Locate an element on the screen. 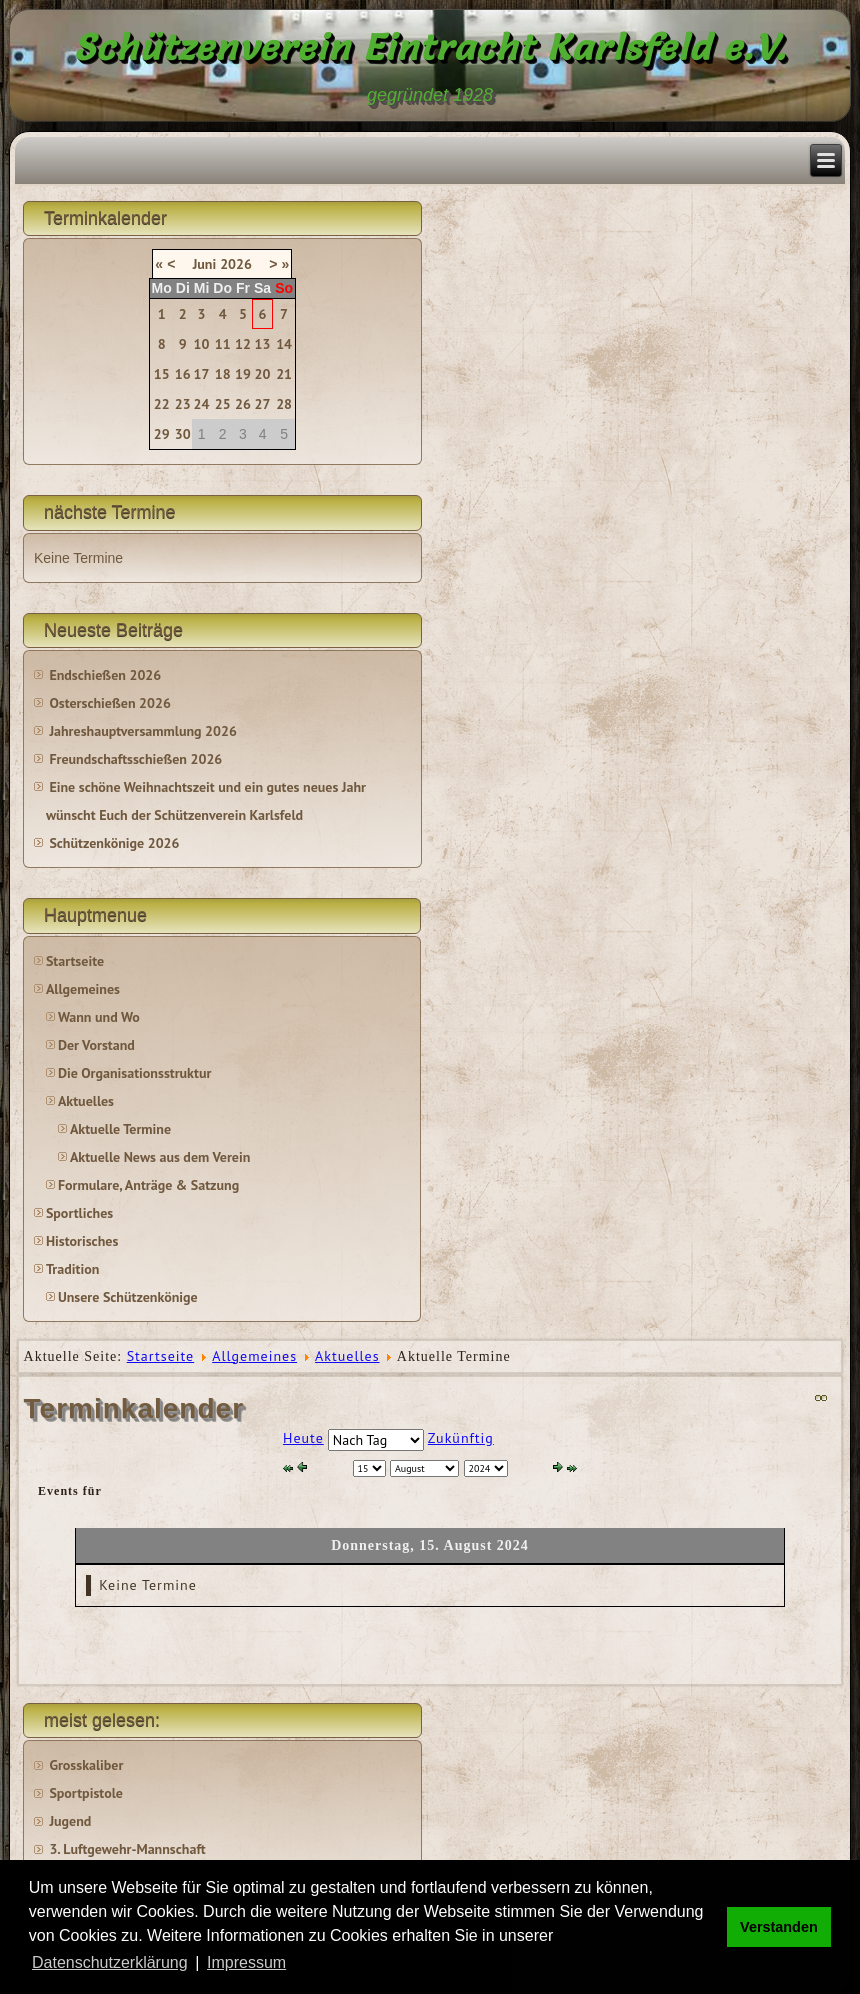 Image resolution: width=860 pixels, height=1994 pixels. Aktuelle News aus dem Verein is located at coordinates (160, 1157).